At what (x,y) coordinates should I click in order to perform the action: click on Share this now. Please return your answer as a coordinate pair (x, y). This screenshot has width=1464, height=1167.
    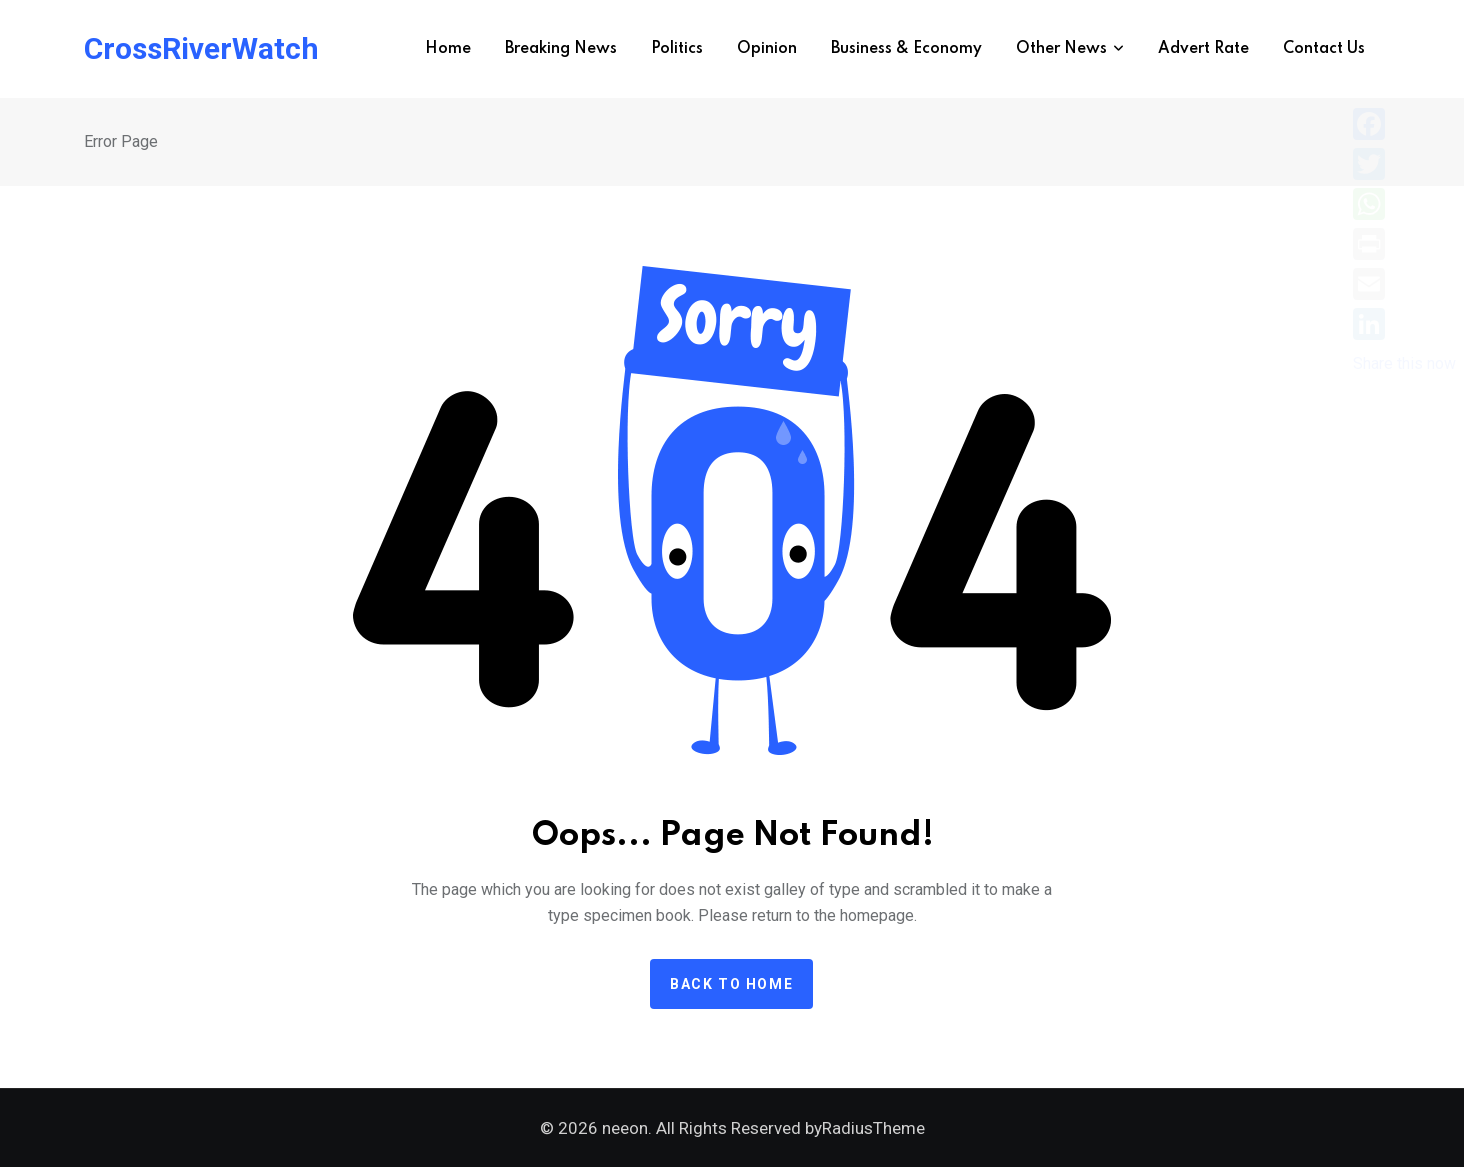
    Looking at the image, I should click on (1404, 363).